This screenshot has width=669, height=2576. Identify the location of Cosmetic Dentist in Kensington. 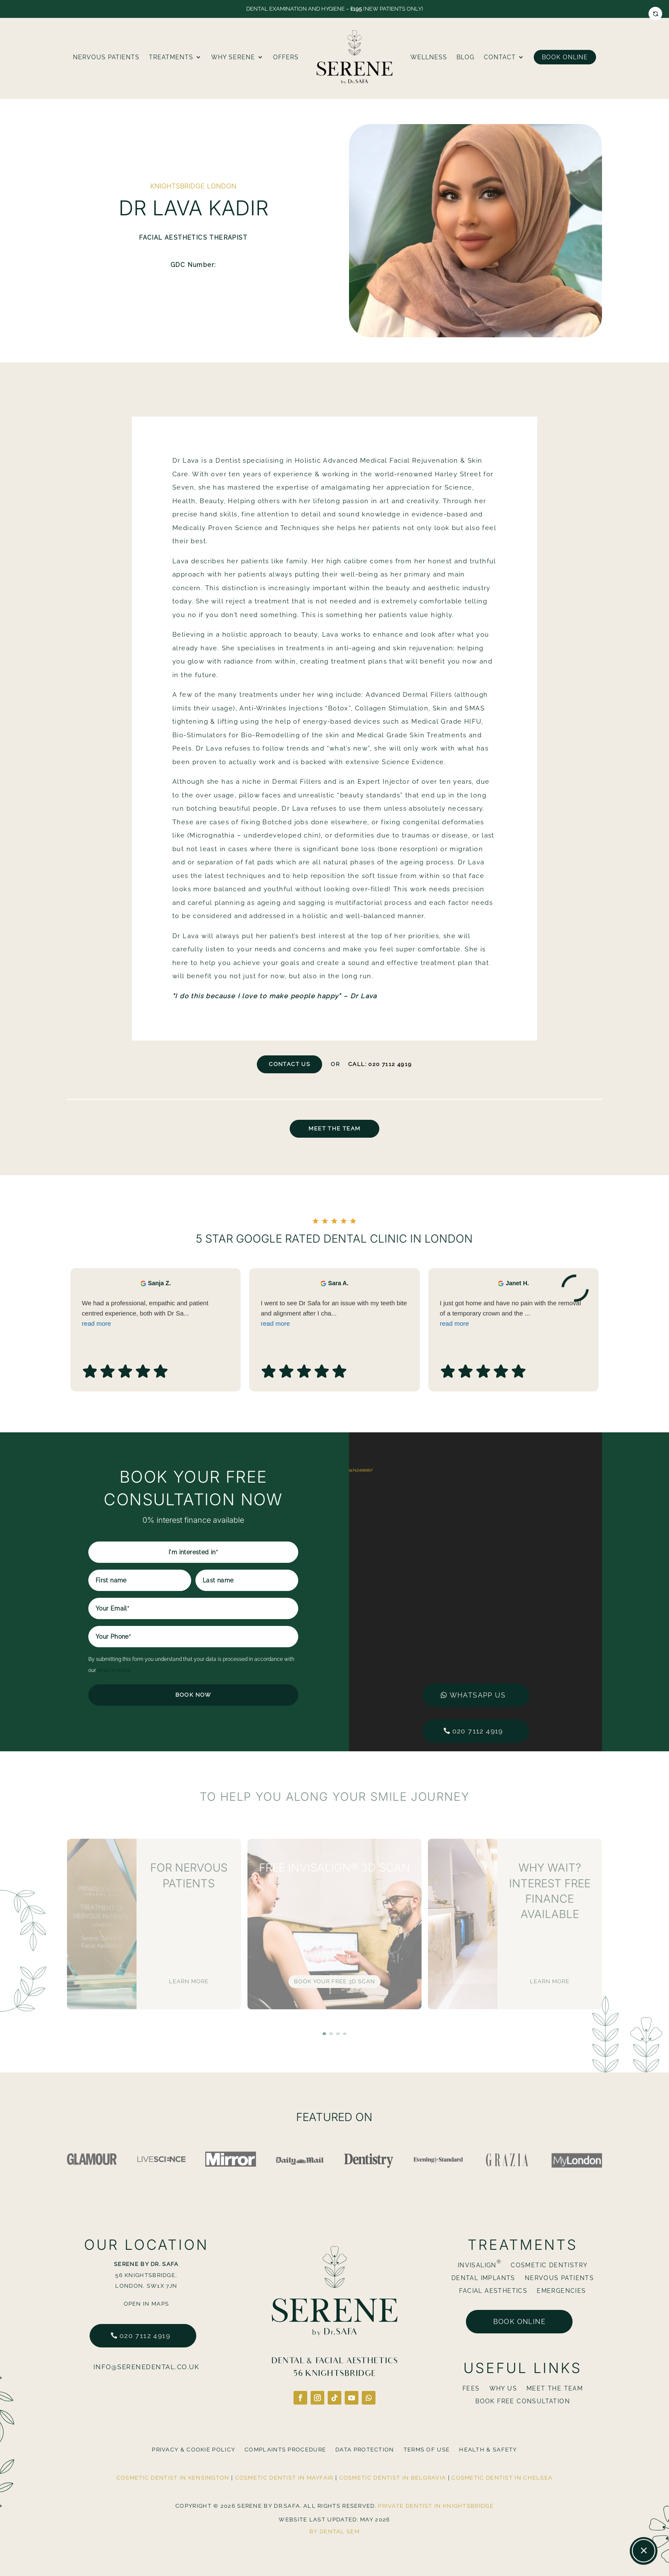
(173, 2478).